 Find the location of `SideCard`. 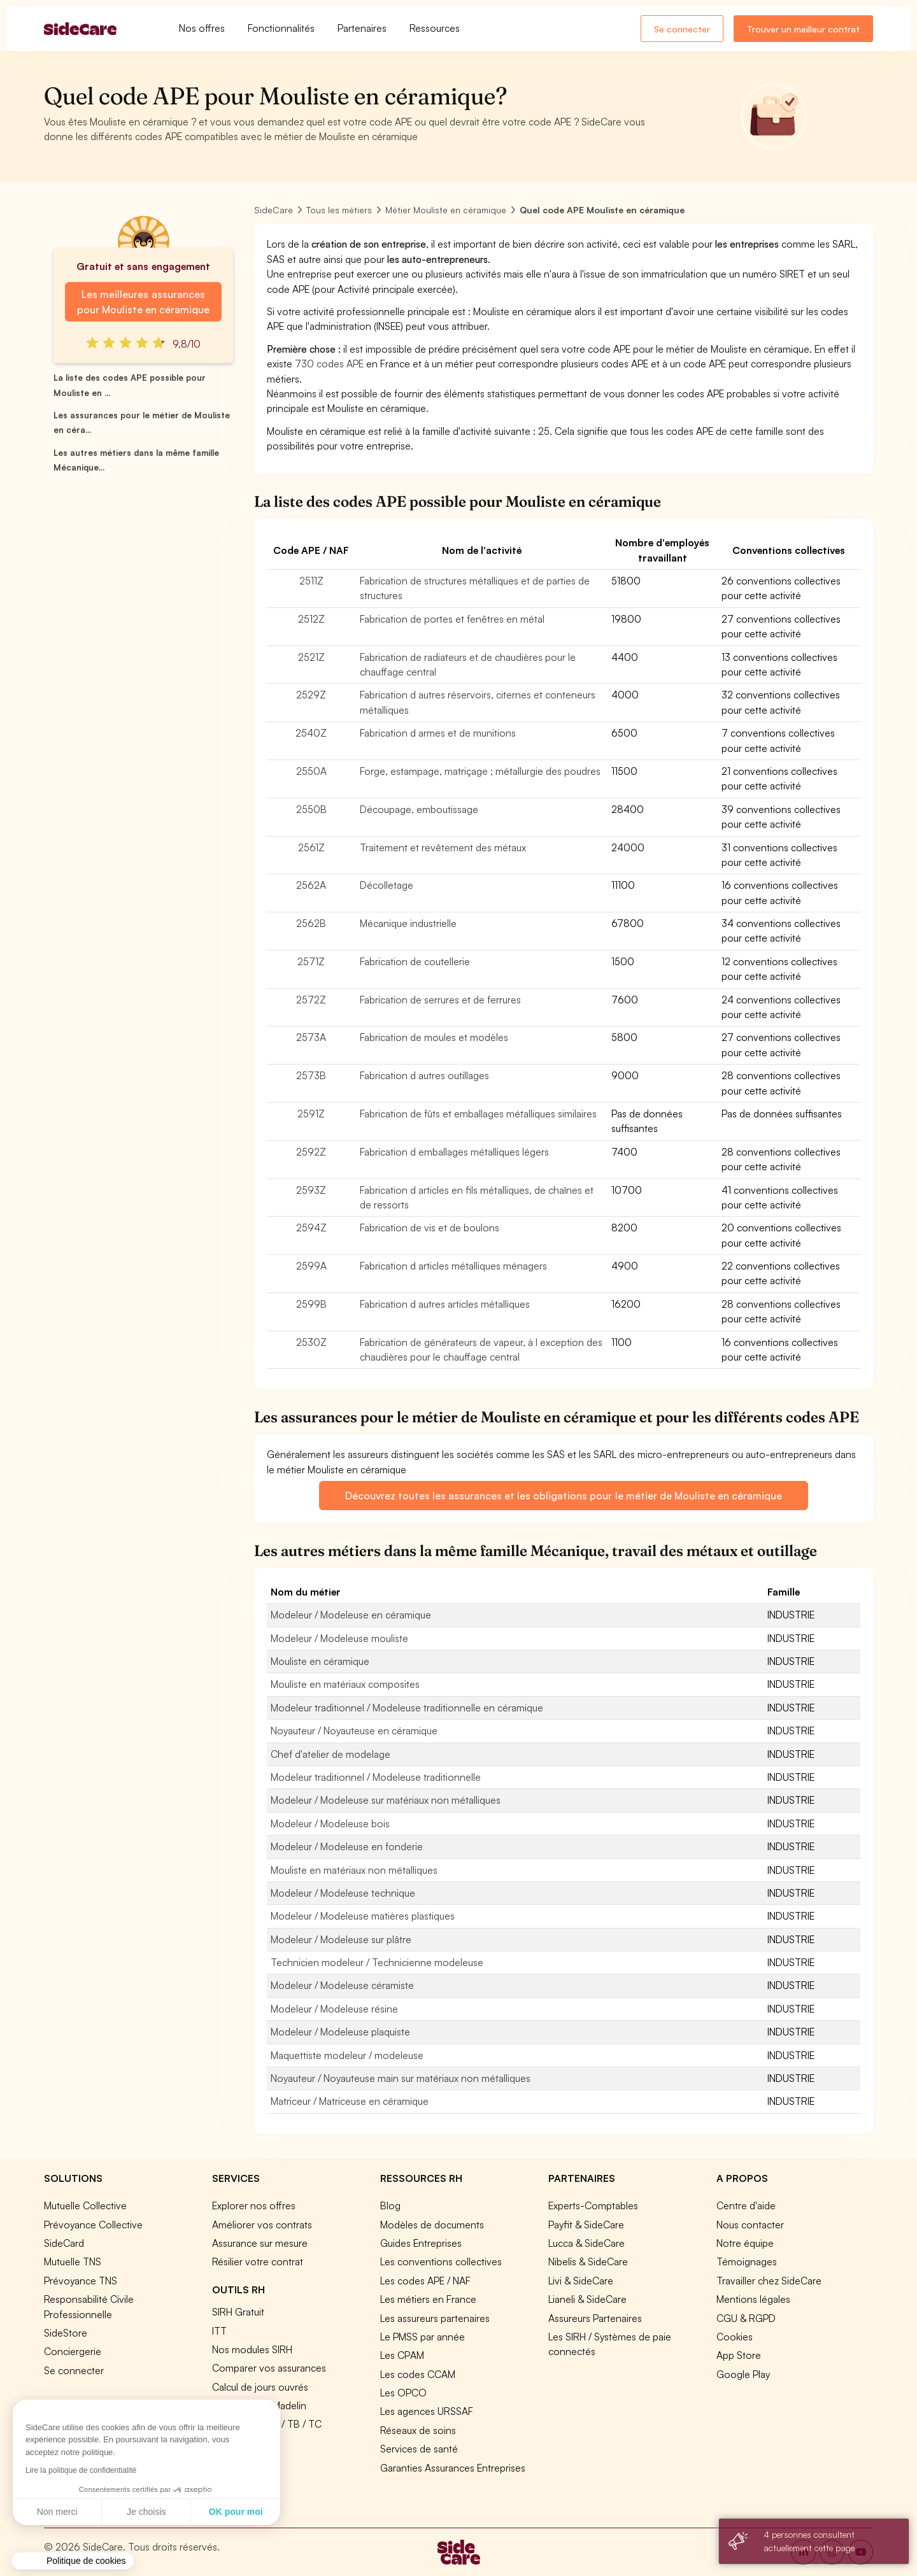

SideCard is located at coordinates (64, 2243).